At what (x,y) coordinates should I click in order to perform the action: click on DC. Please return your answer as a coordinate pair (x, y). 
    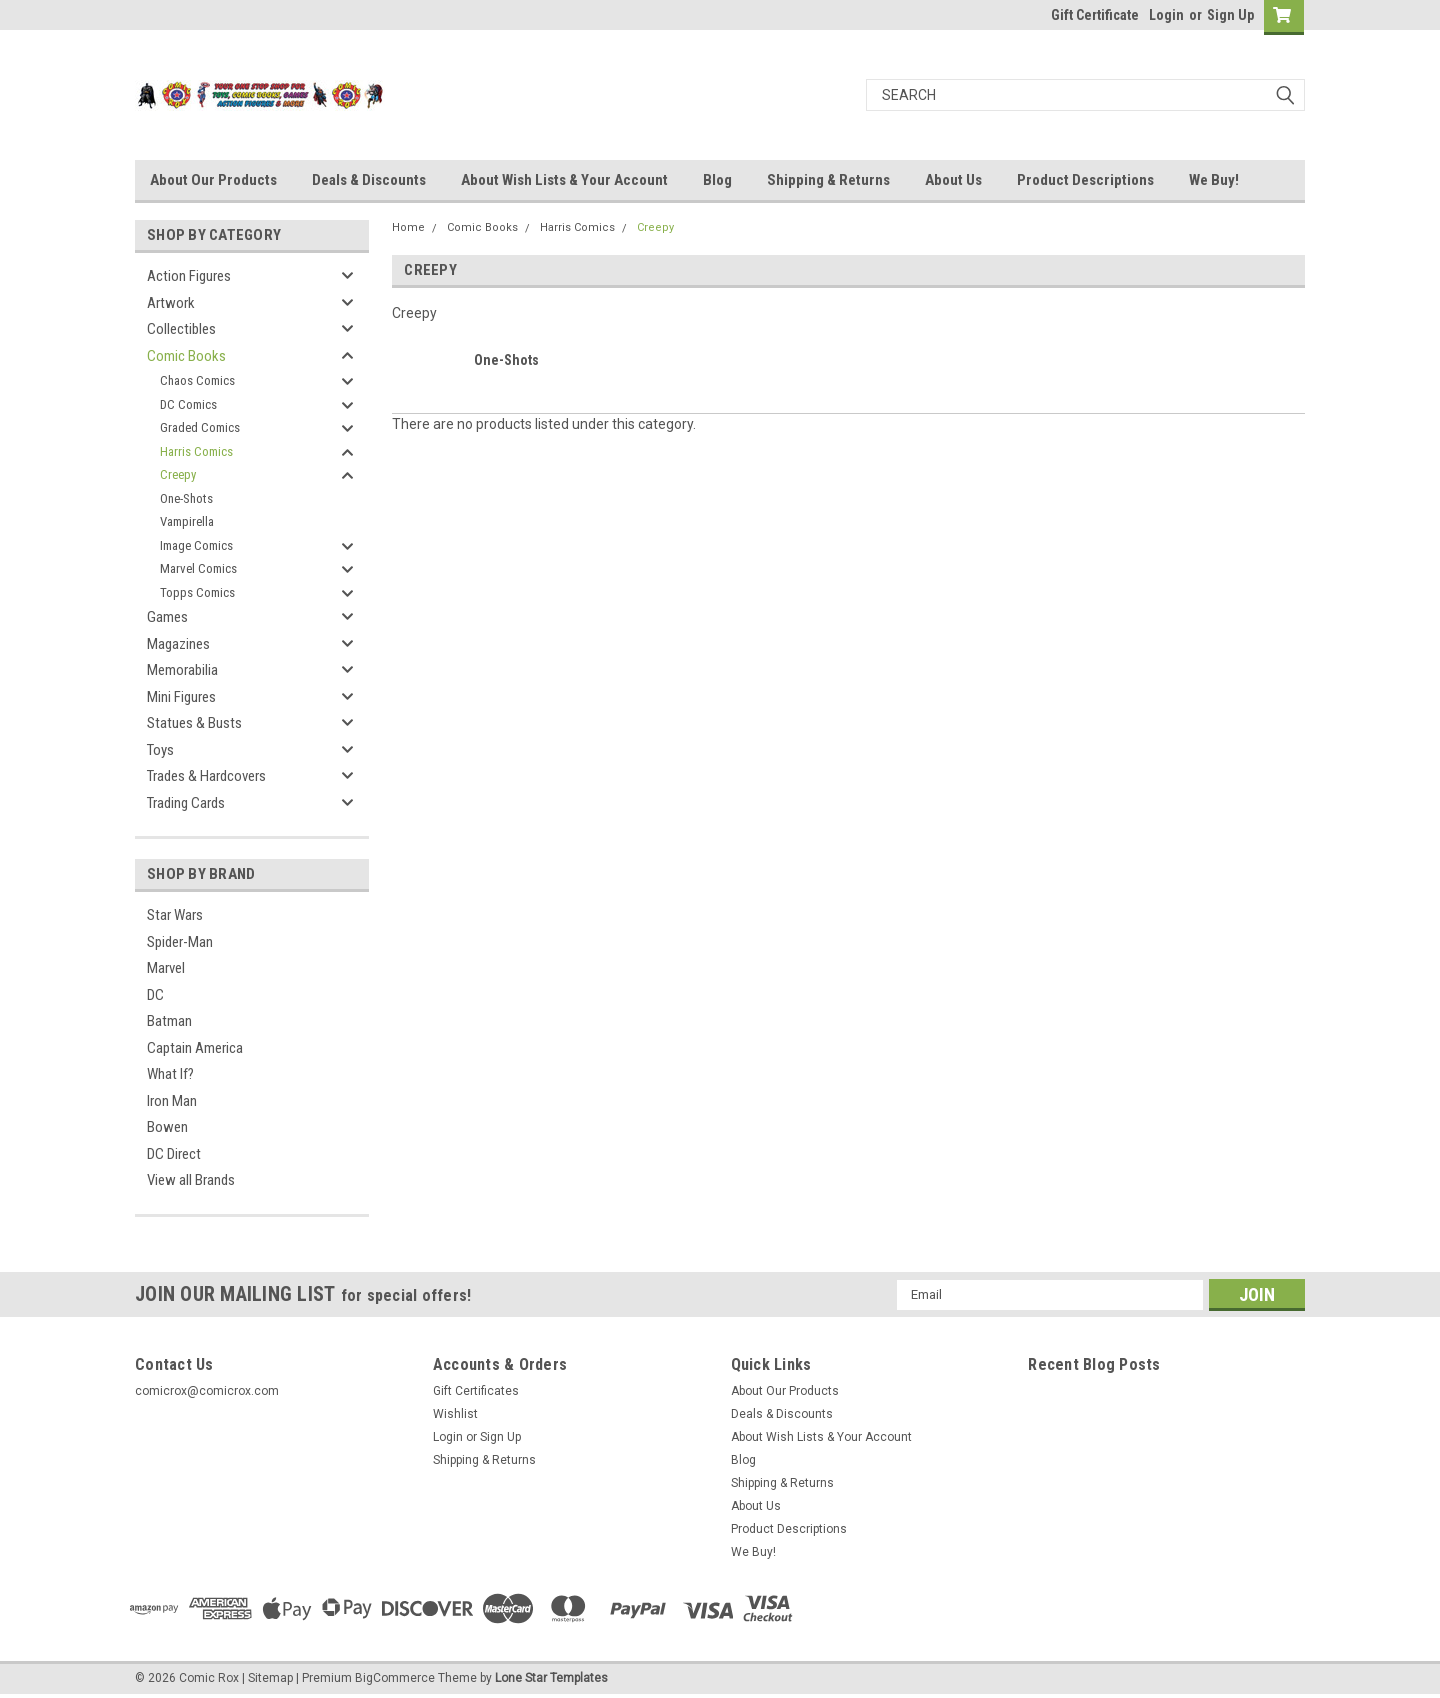
    Looking at the image, I should click on (155, 995).